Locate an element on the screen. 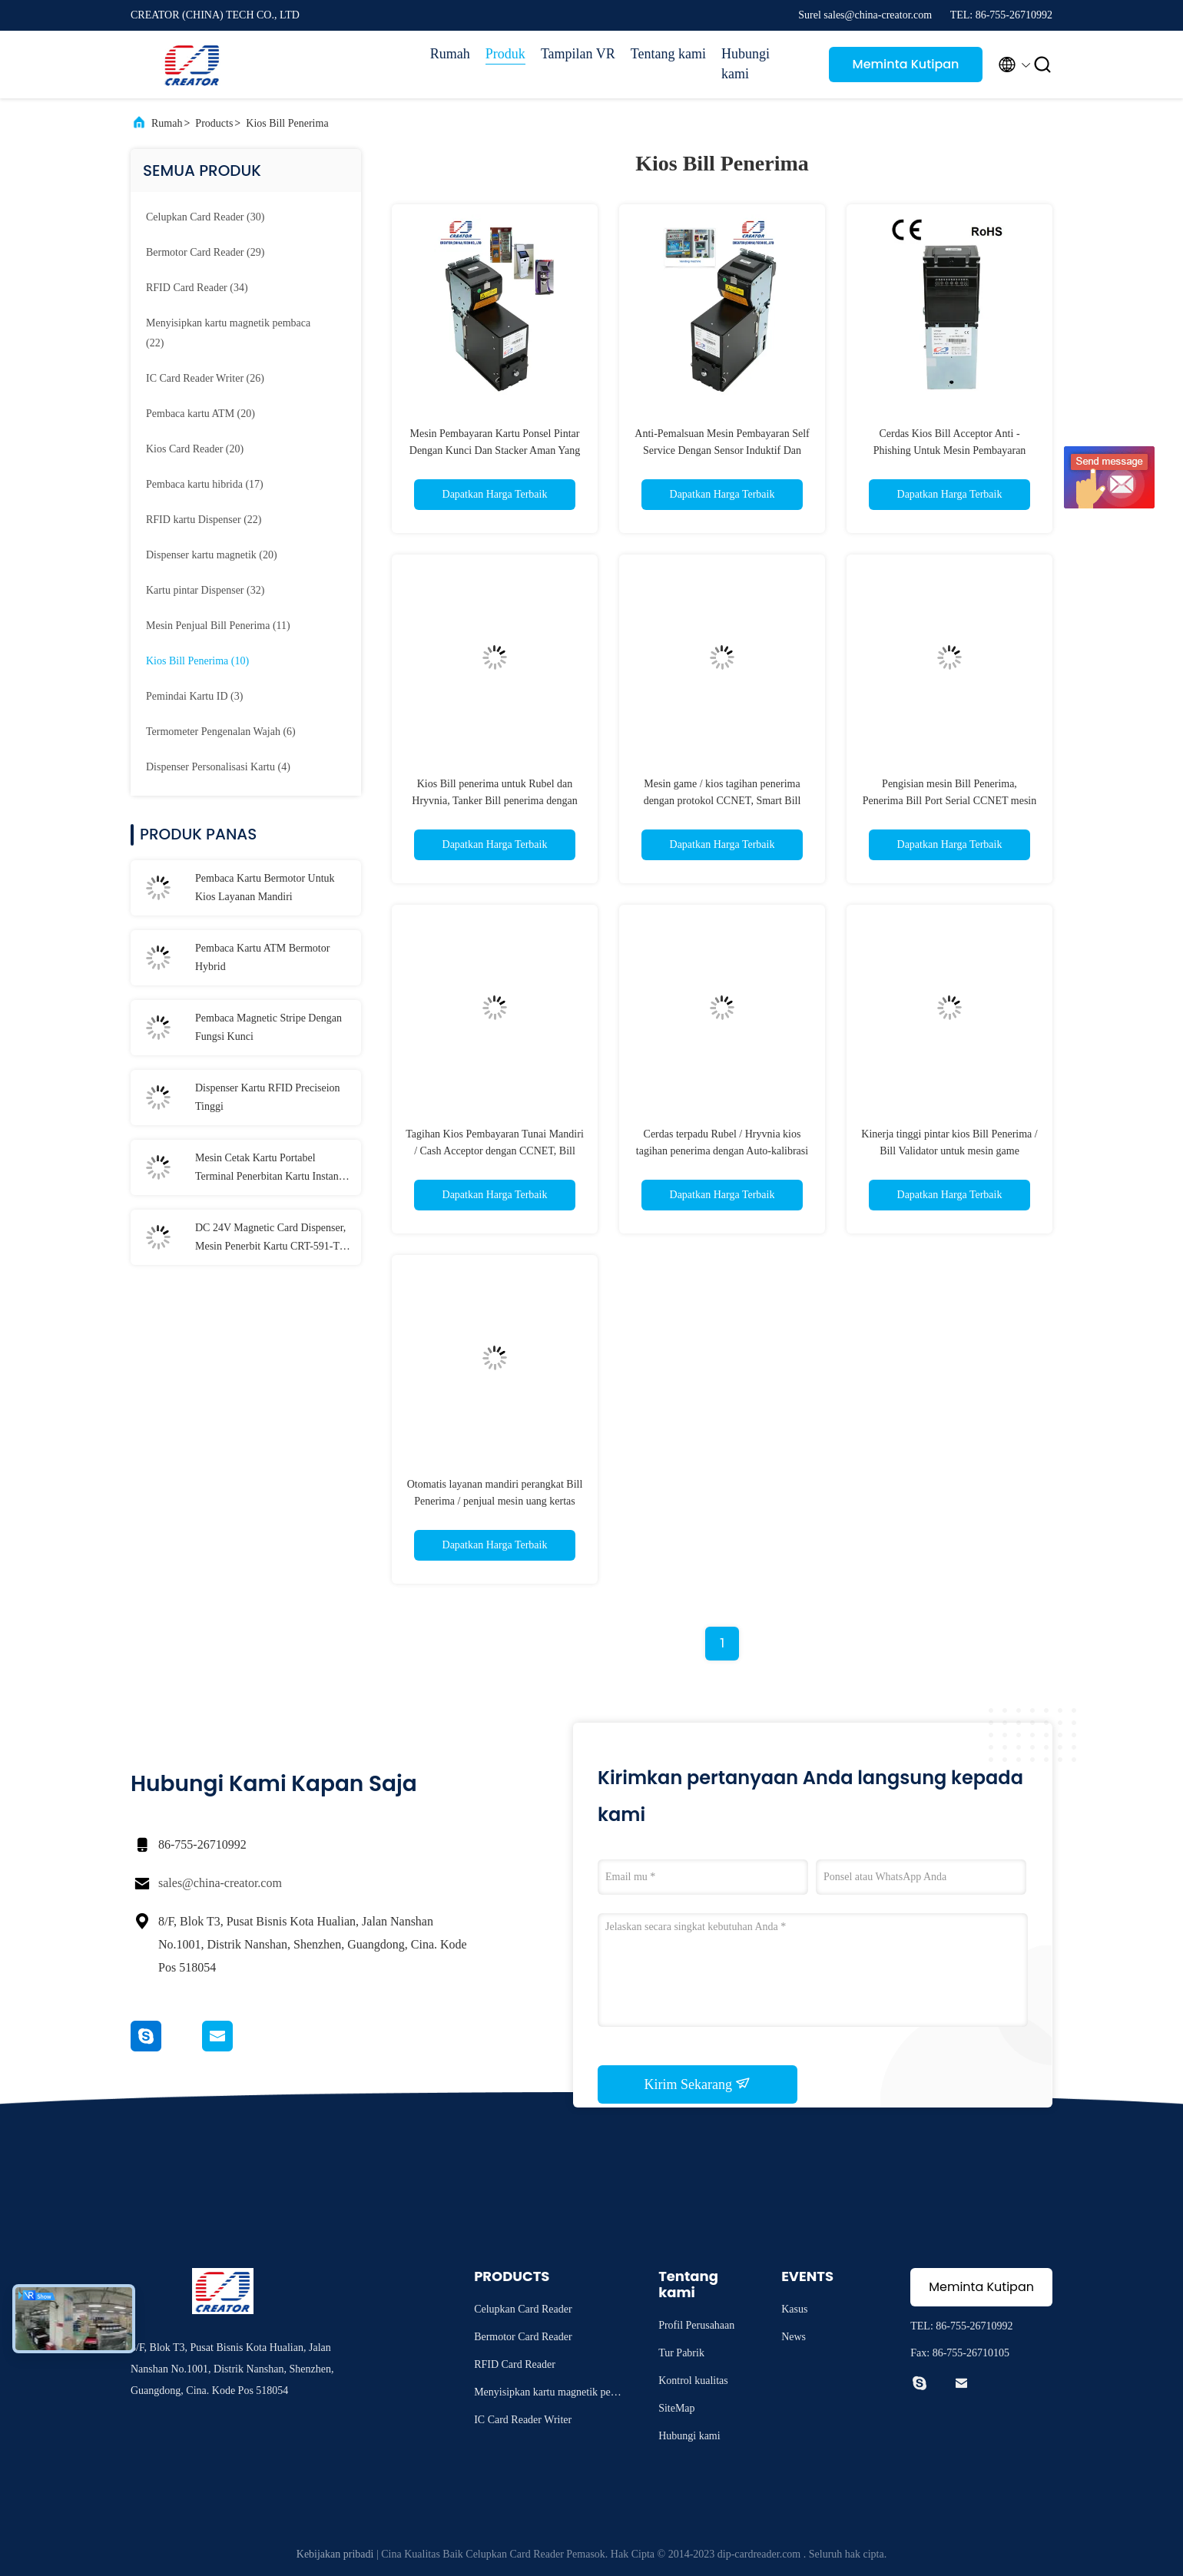  Rumah is located at coordinates (450, 53).